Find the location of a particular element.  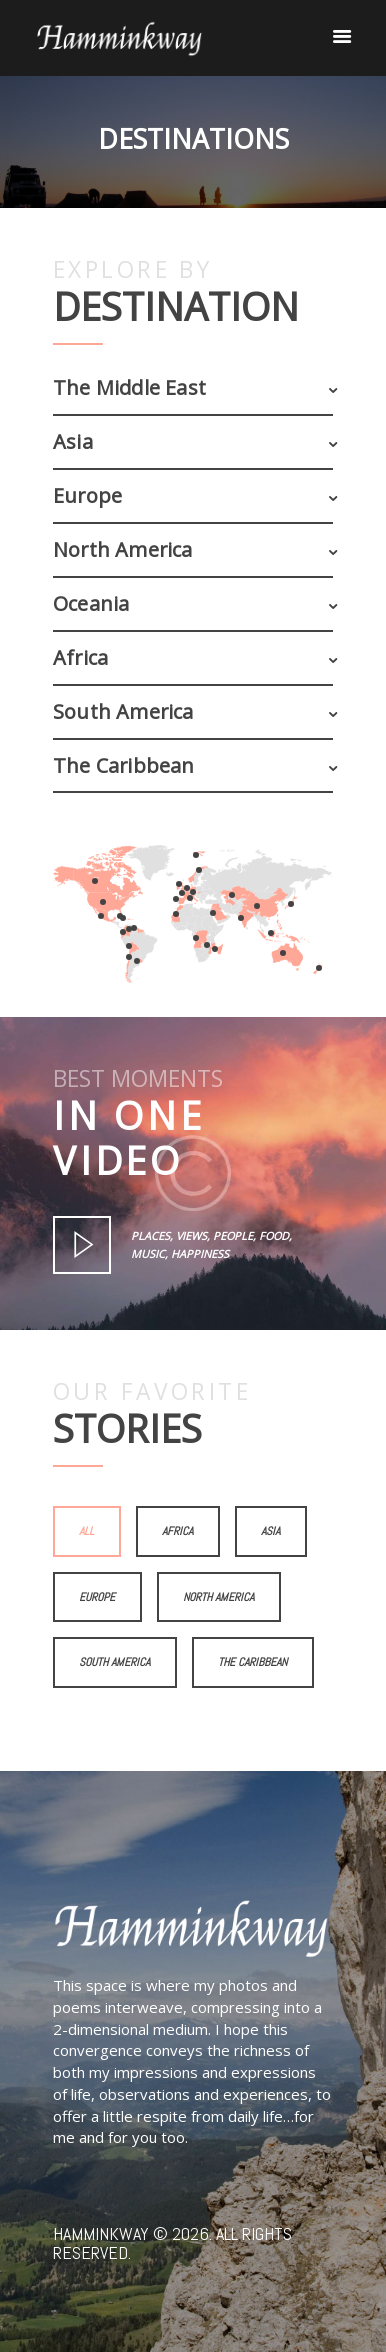

Asia is located at coordinates (270, 1531).